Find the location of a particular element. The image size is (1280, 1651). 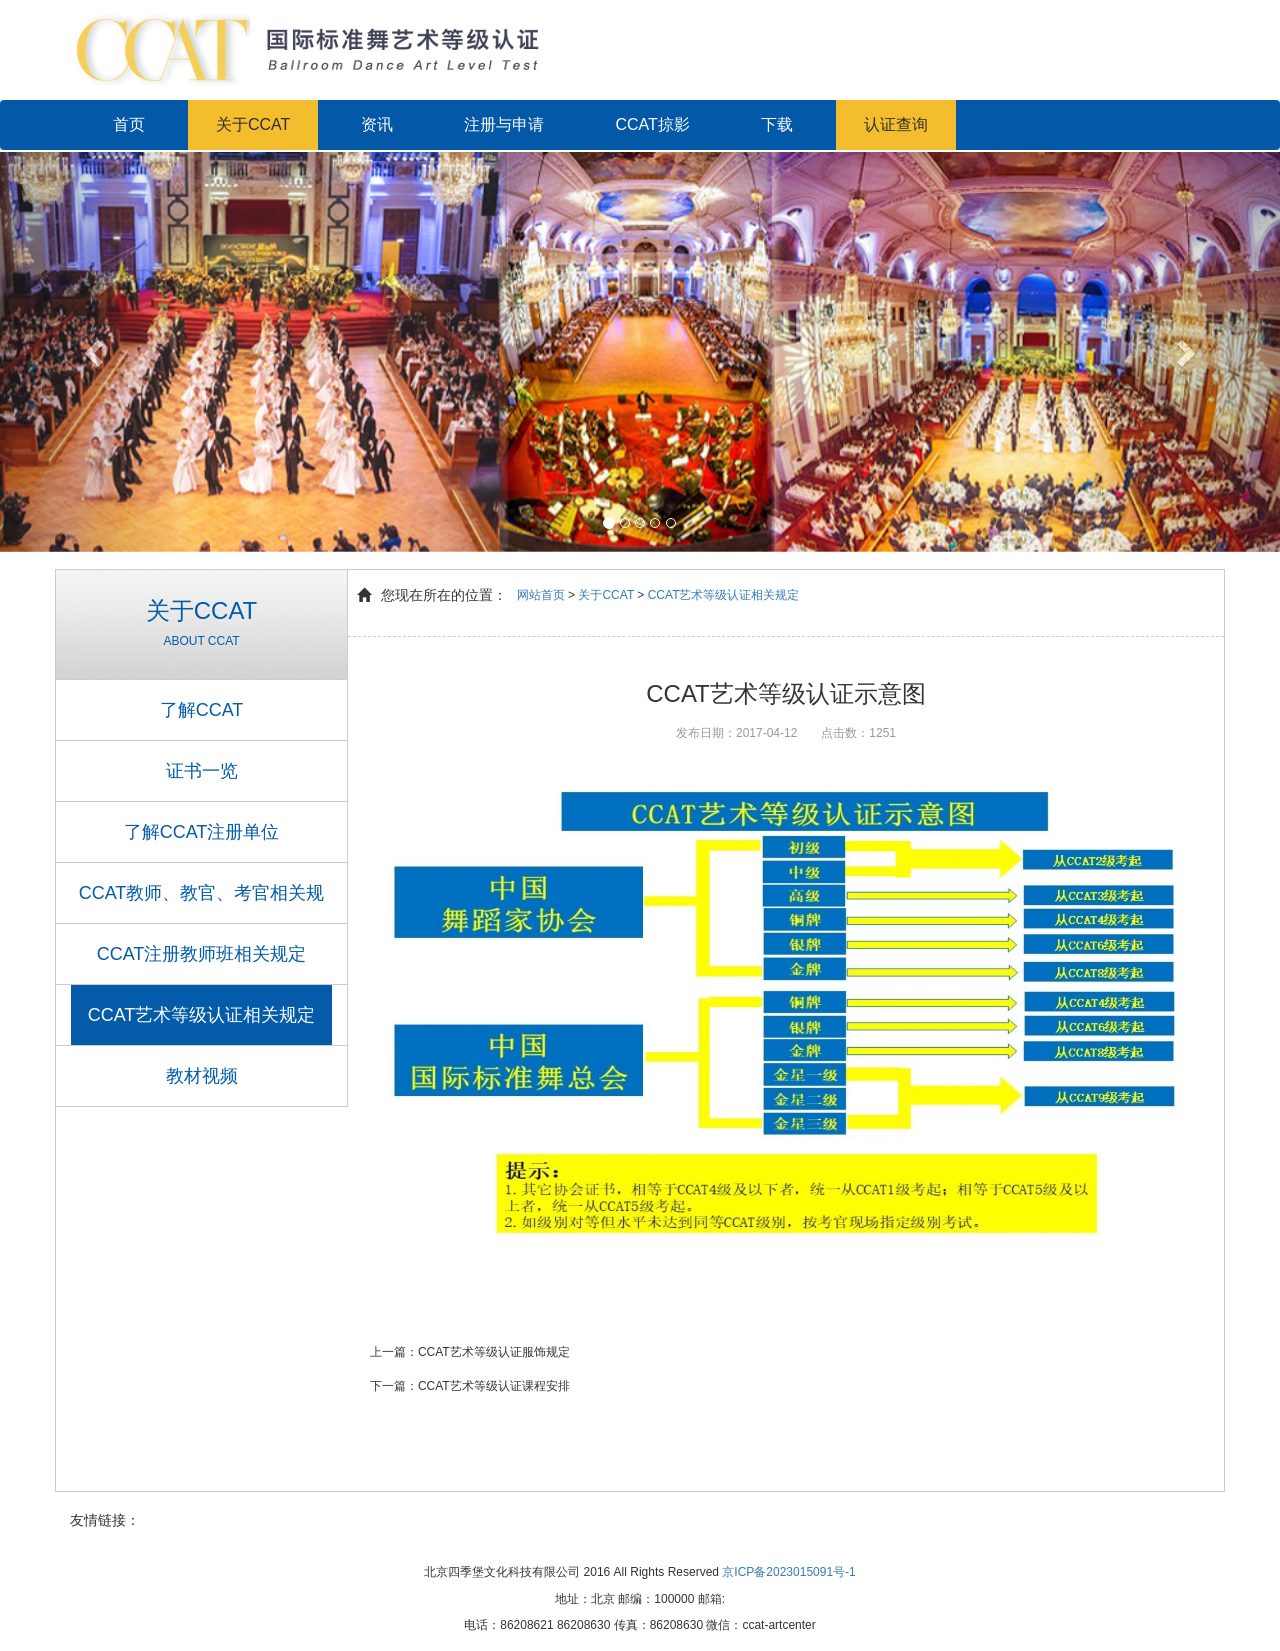

注册与申请 is located at coordinates (504, 124).